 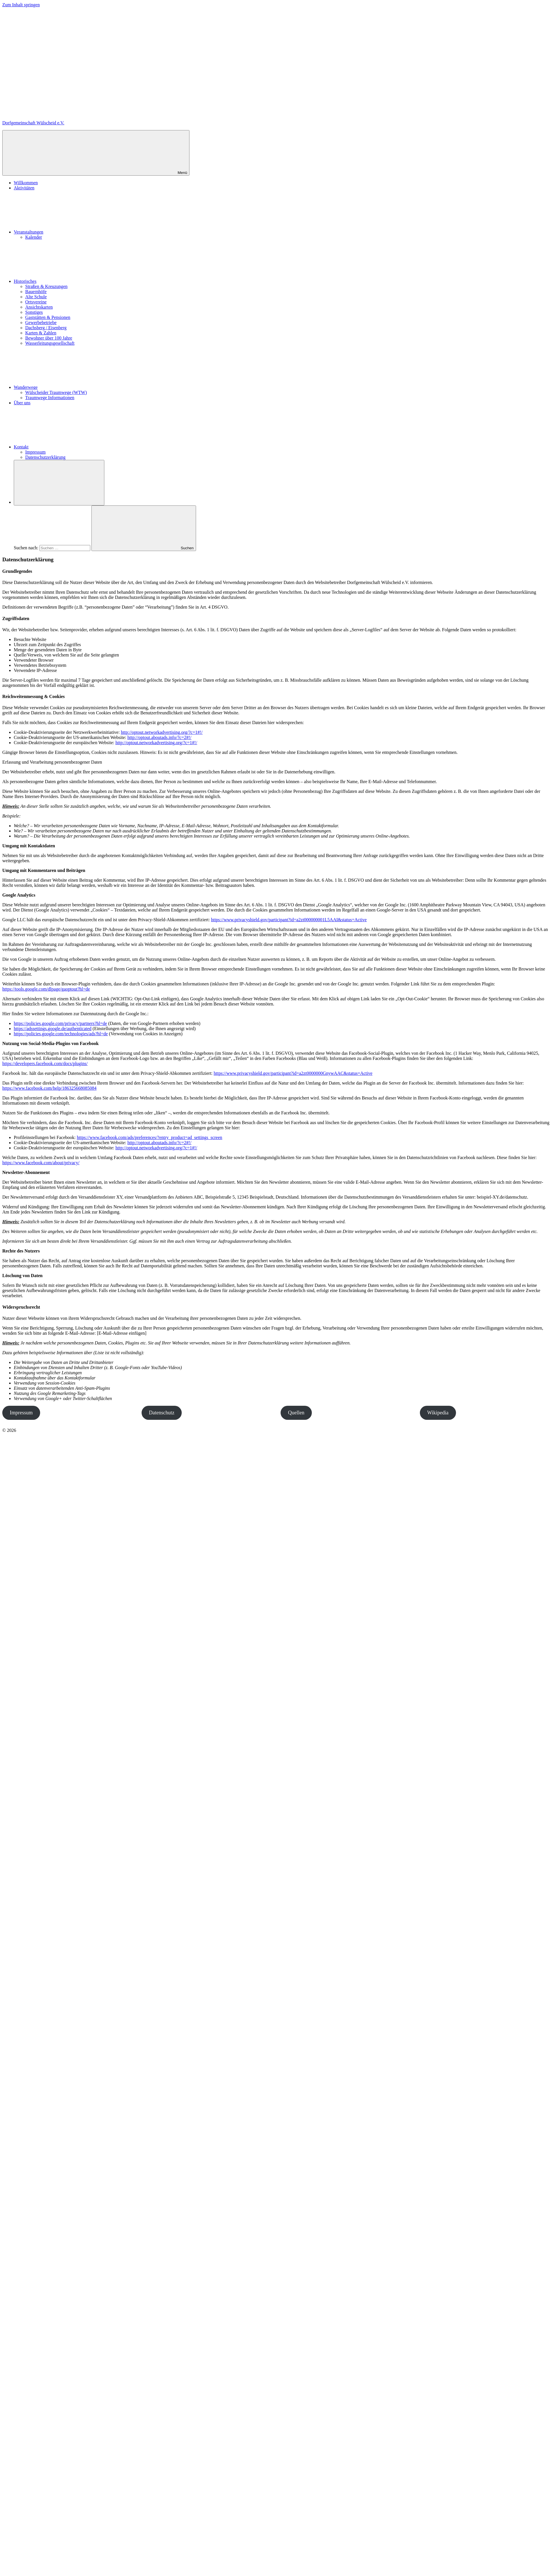 I want to click on Aktivitäten, so click(x=24, y=187).